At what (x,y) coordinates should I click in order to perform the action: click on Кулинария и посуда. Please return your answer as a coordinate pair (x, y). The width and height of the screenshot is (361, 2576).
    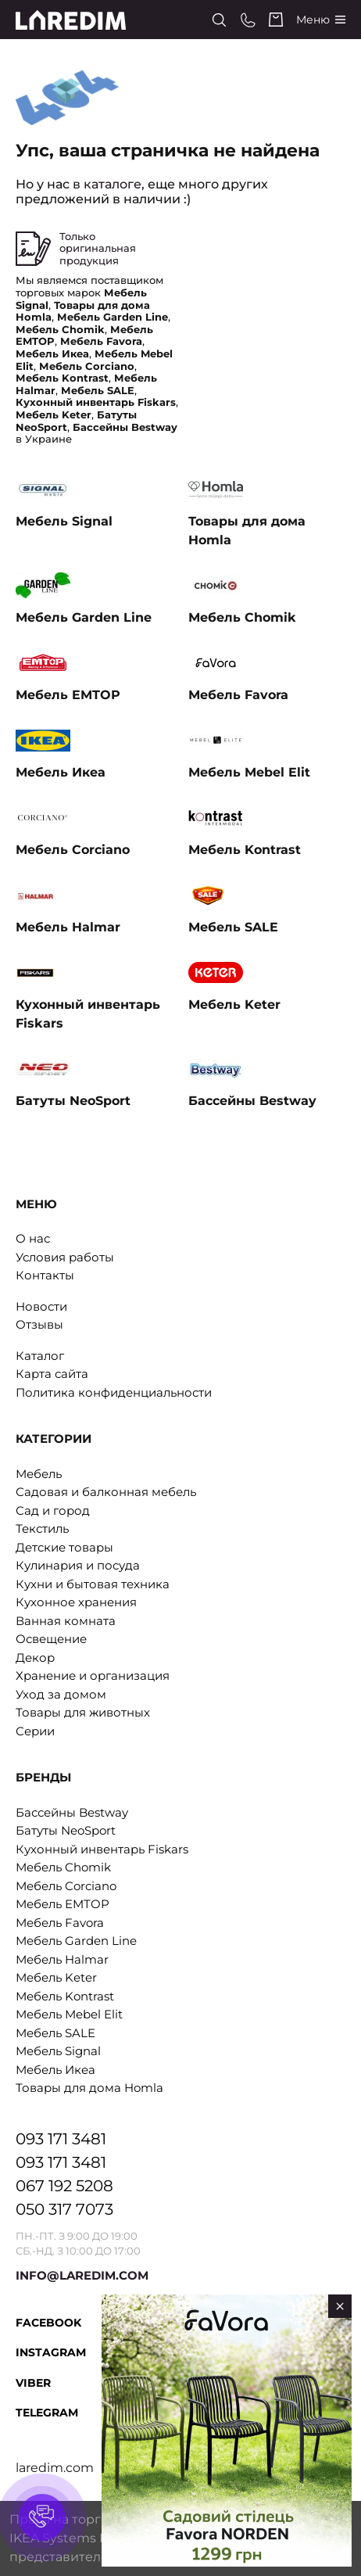
    Looking at the image, I should click on (78, 1565).